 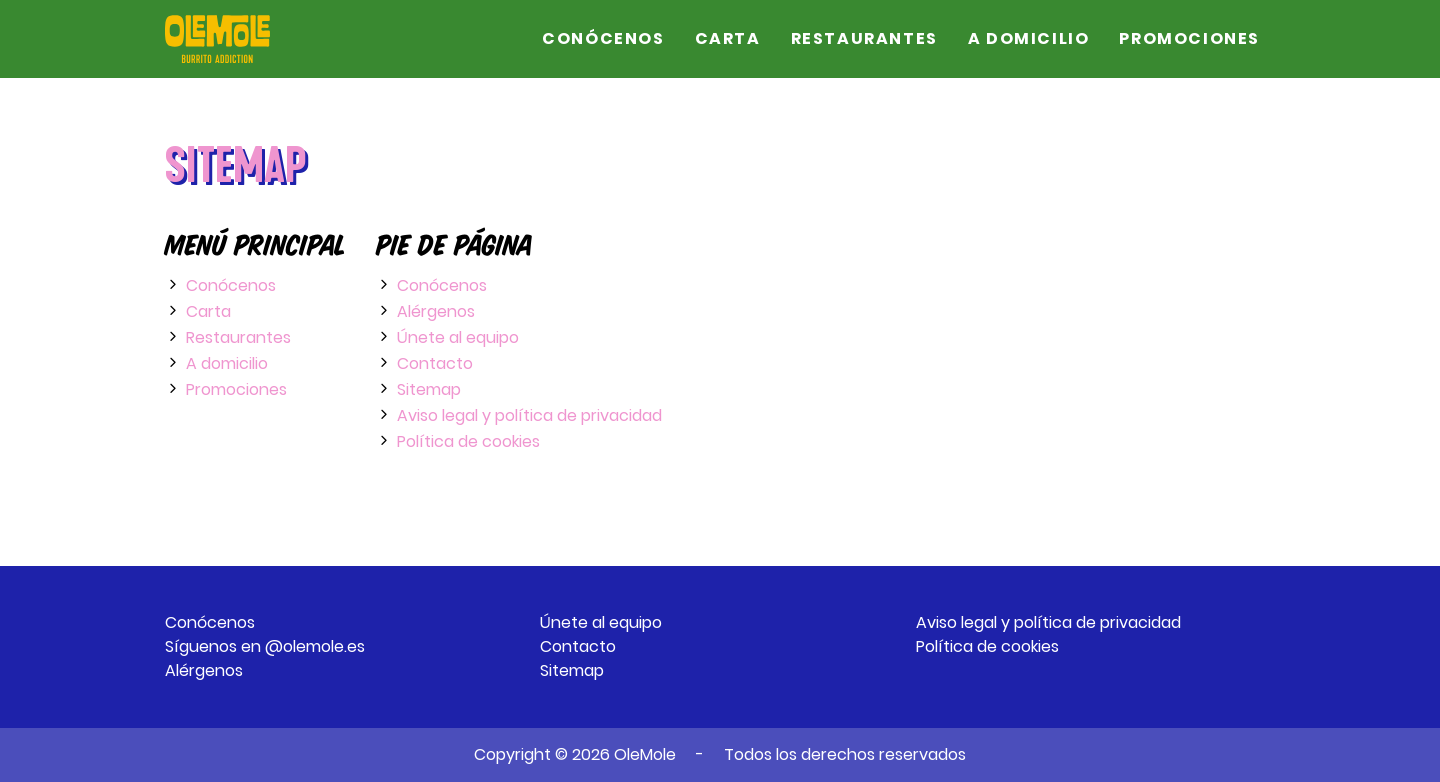 I want to click on Aviso legal y política de privacidad, so click(x=529, y=415).